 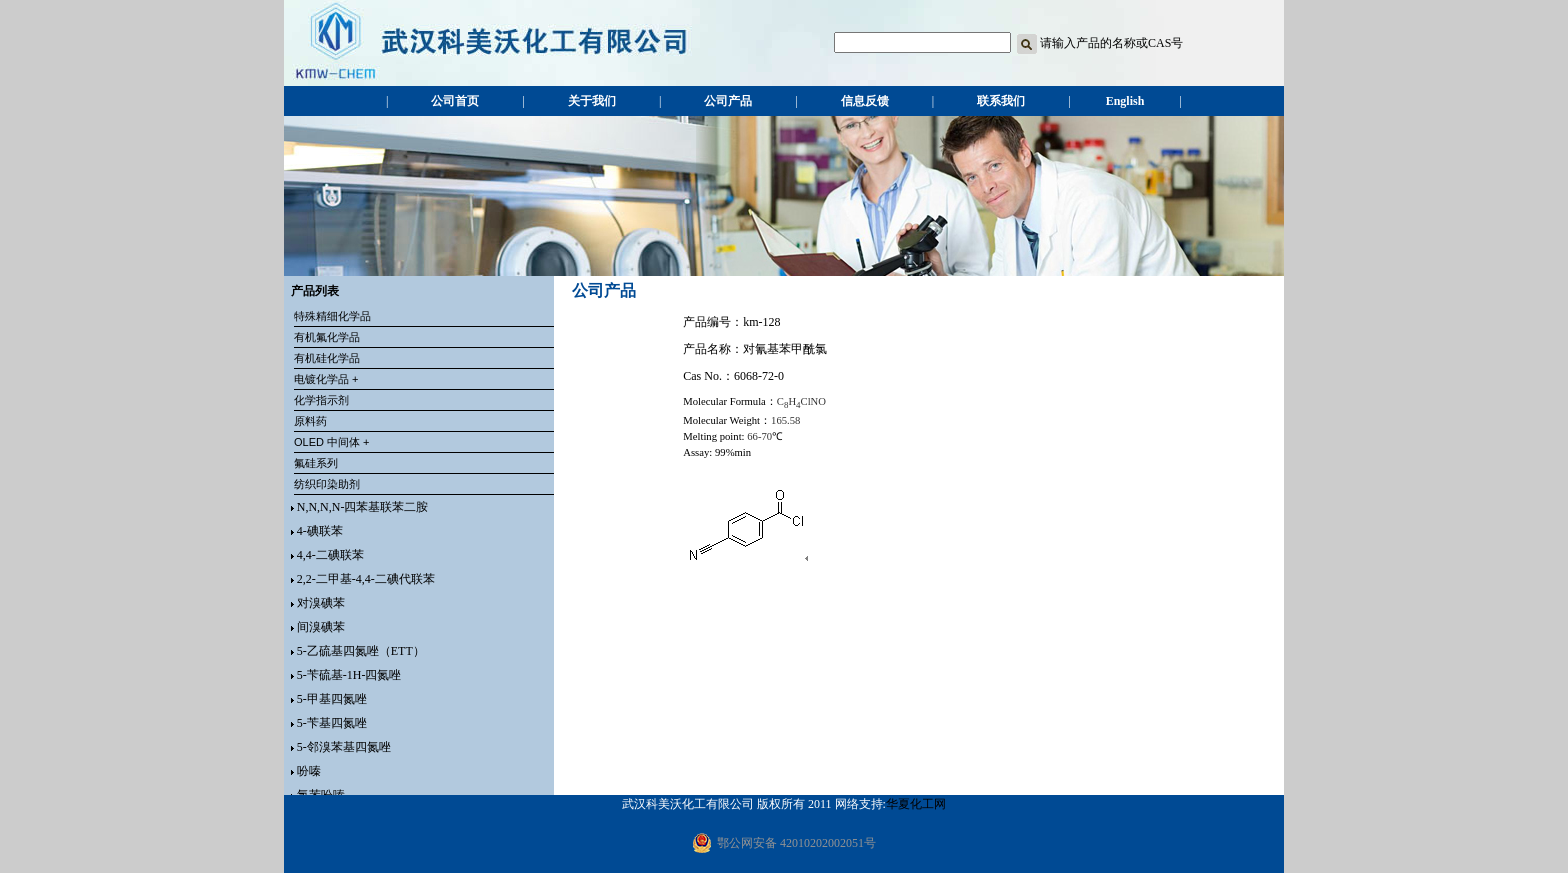 I want to click on English, so click(x=1125, y=101).